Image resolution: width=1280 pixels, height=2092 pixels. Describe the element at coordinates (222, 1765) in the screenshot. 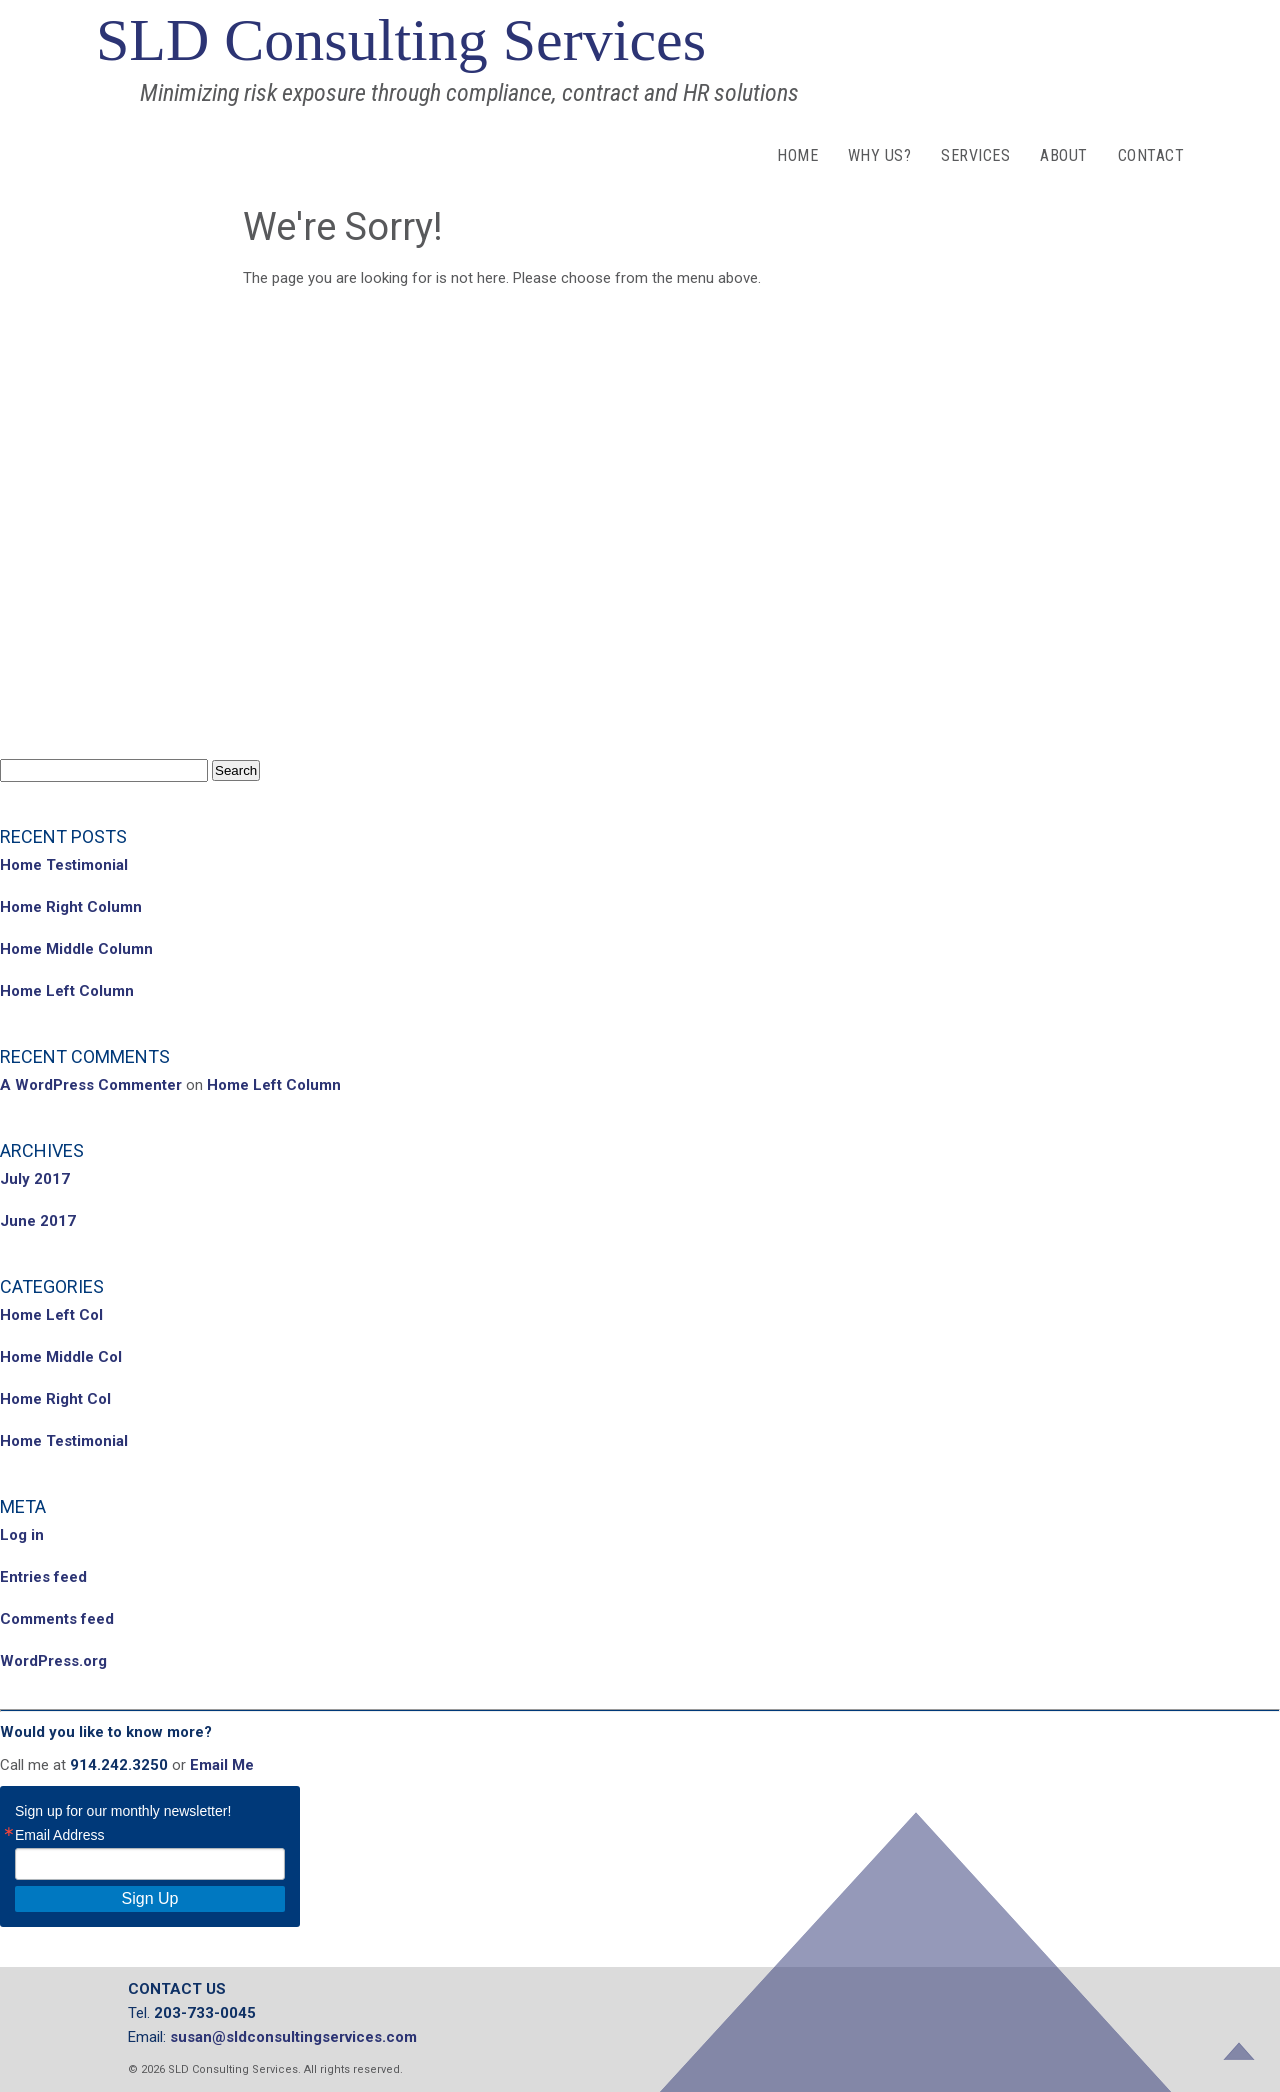

I see `Email Me` at that location.